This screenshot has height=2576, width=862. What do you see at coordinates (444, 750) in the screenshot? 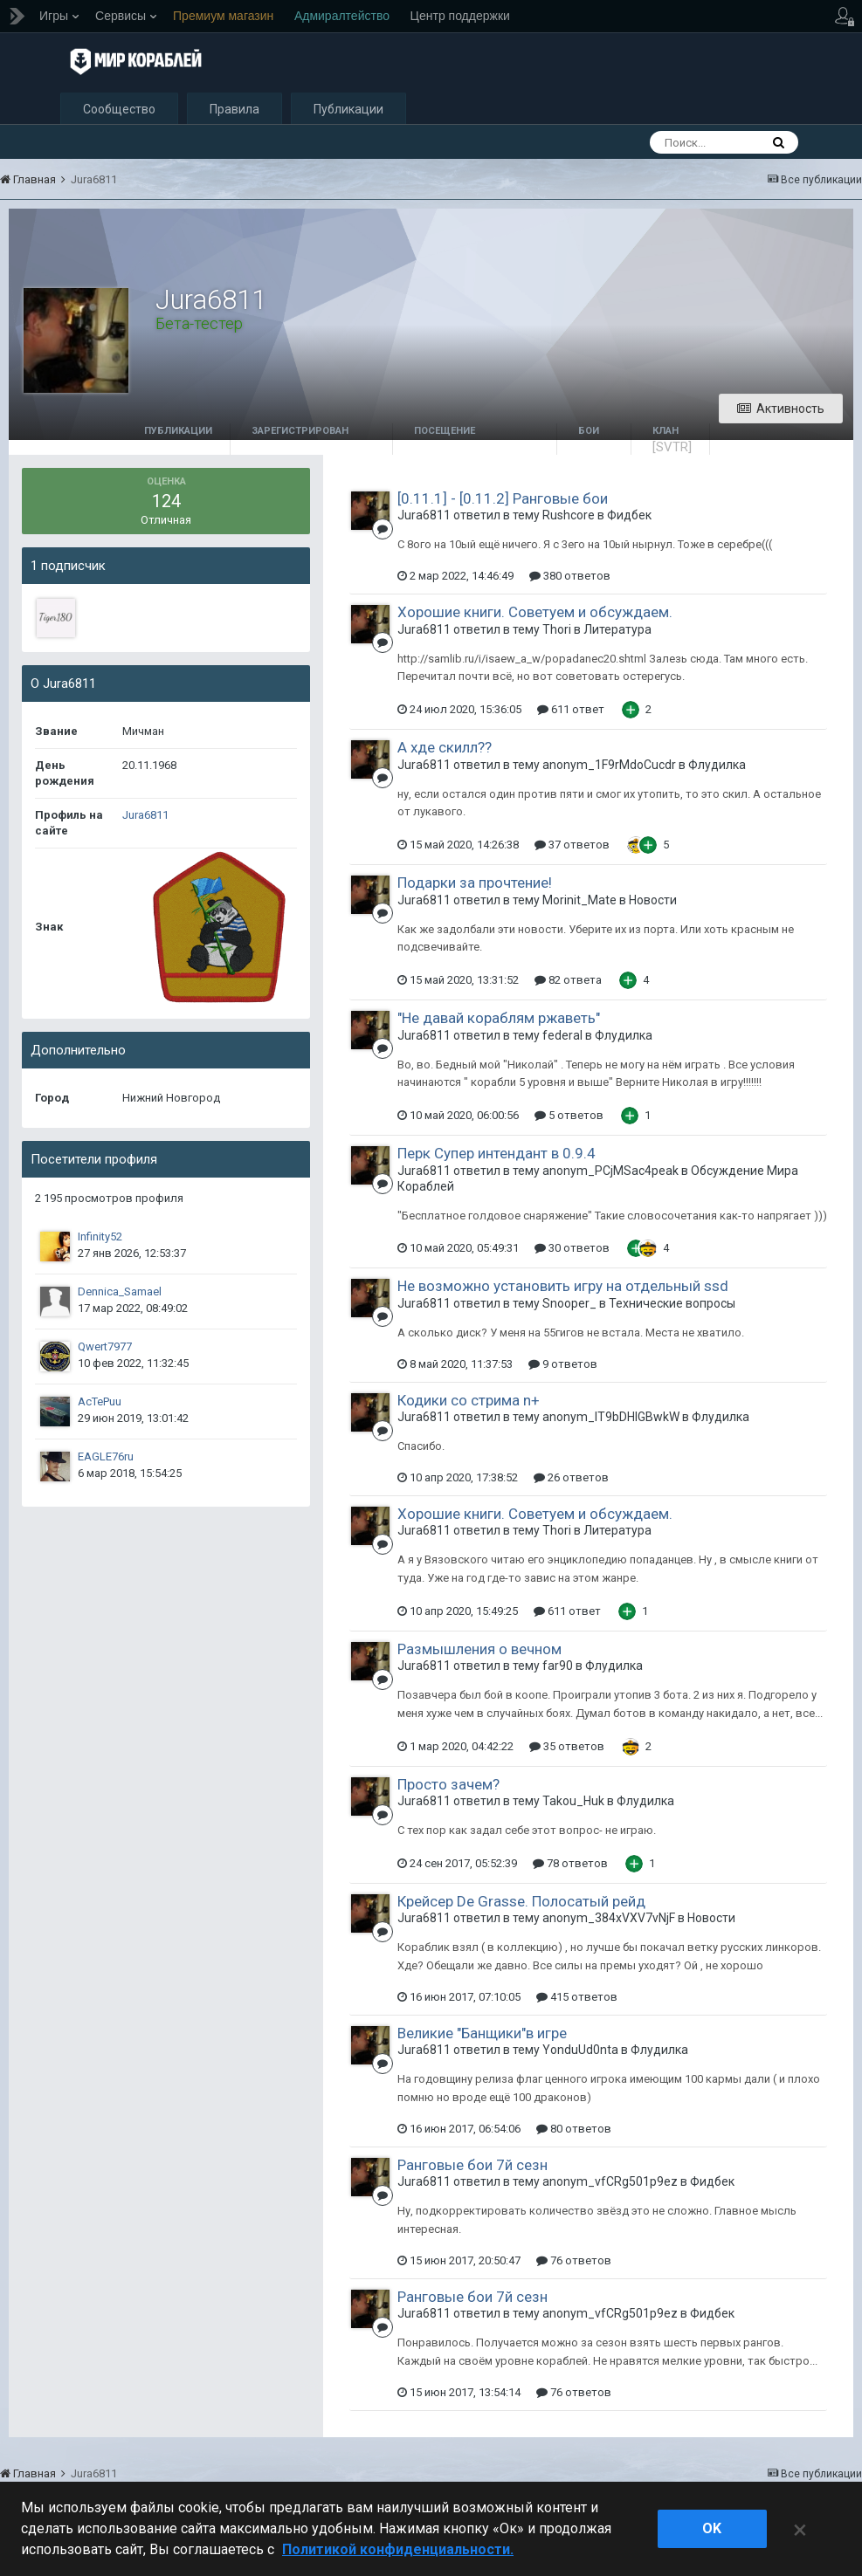
I see `А хде скилл??` at bounding box center [444, 750].